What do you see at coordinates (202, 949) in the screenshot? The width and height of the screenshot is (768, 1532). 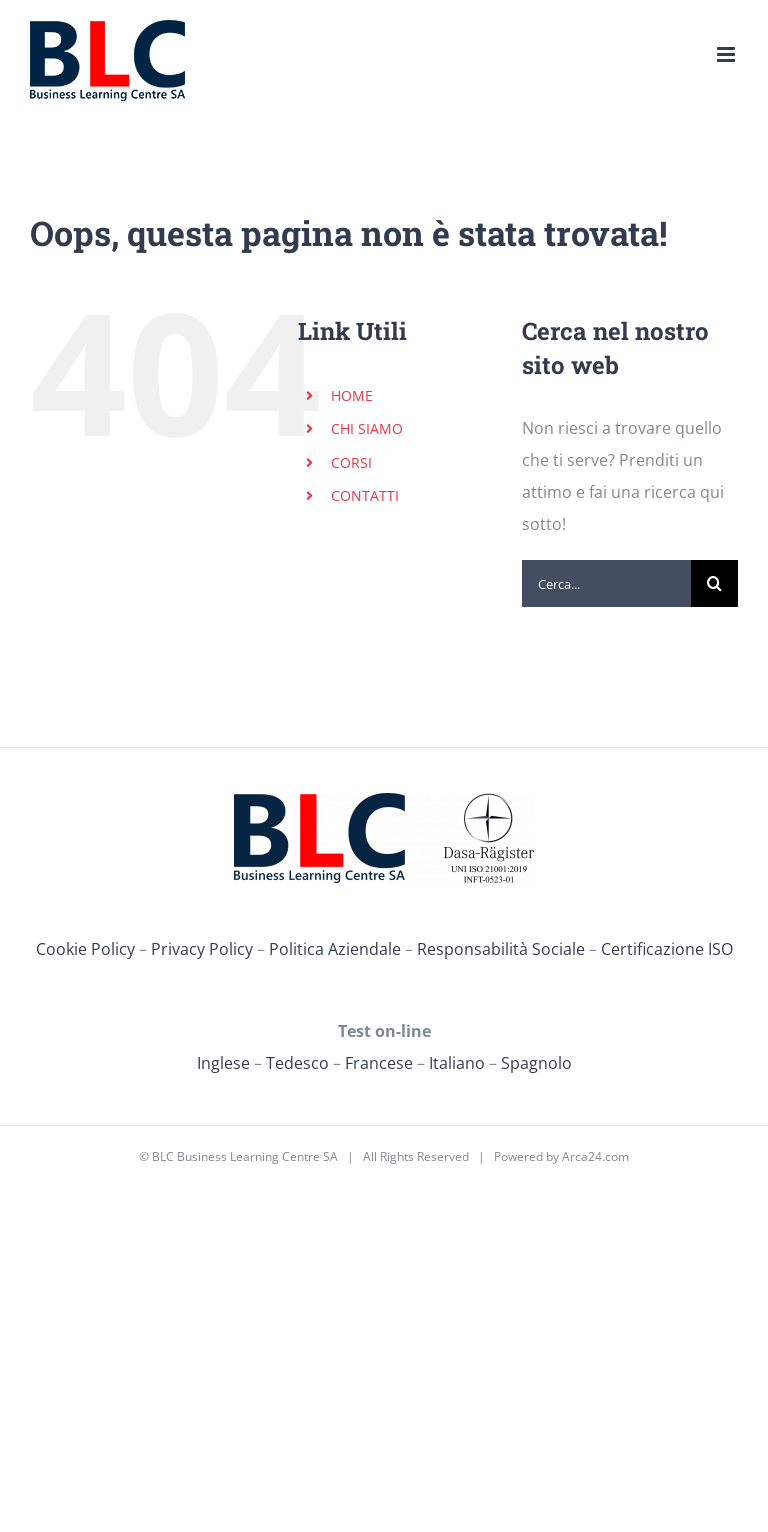 I see `Privacy Policy` at bounding box center [202, 949].